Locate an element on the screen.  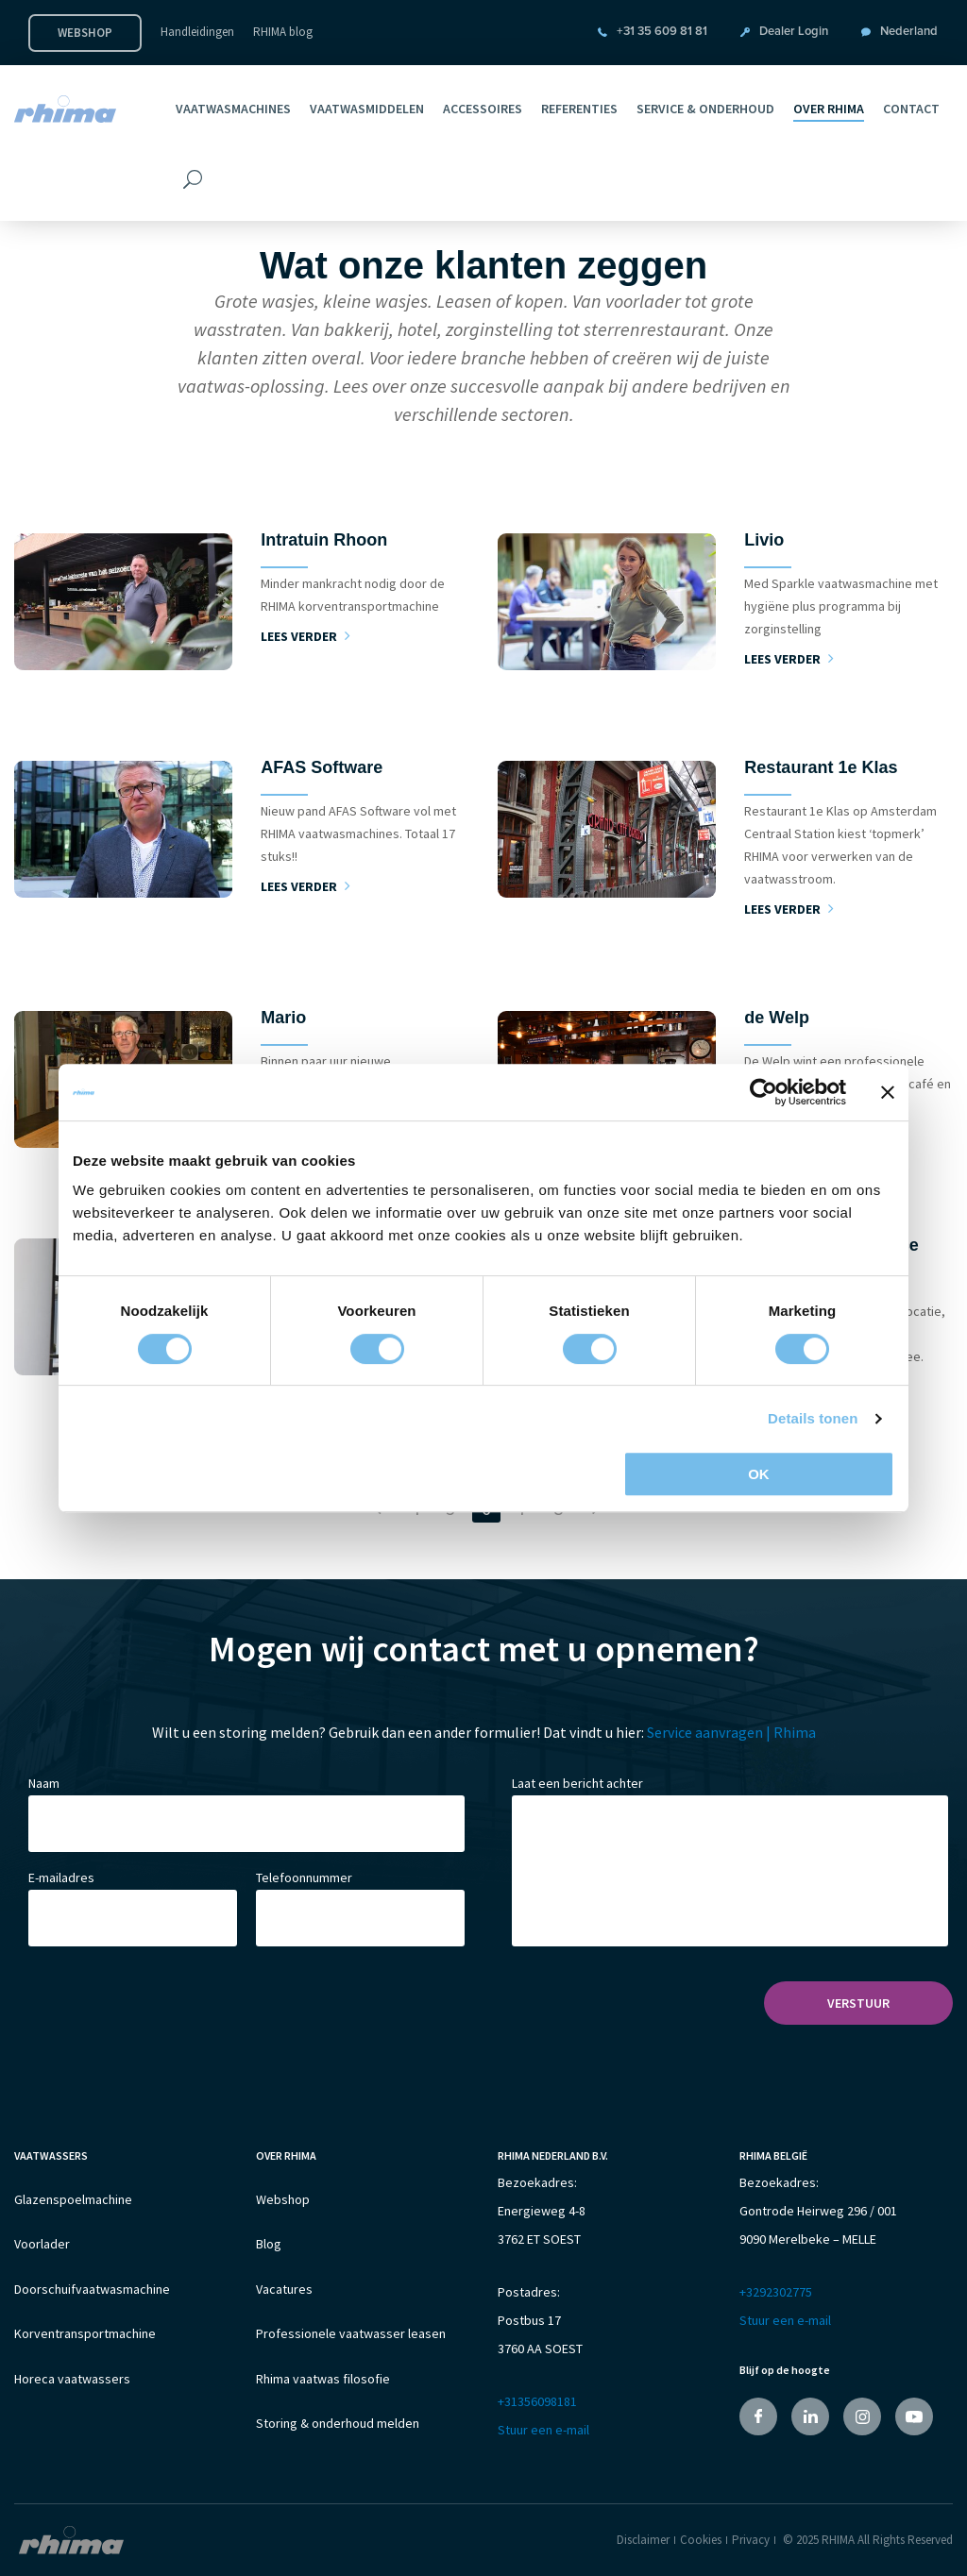
Over RHIMA is located at coordinates (828, 109).